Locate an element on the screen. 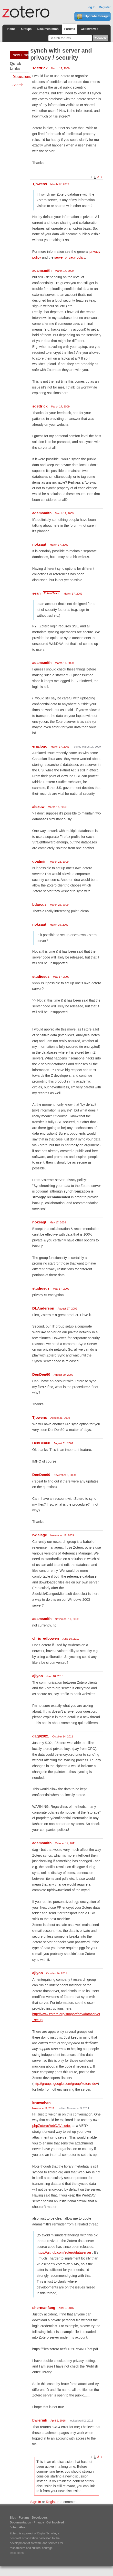  Discussions is located at coordinates (21, 77).